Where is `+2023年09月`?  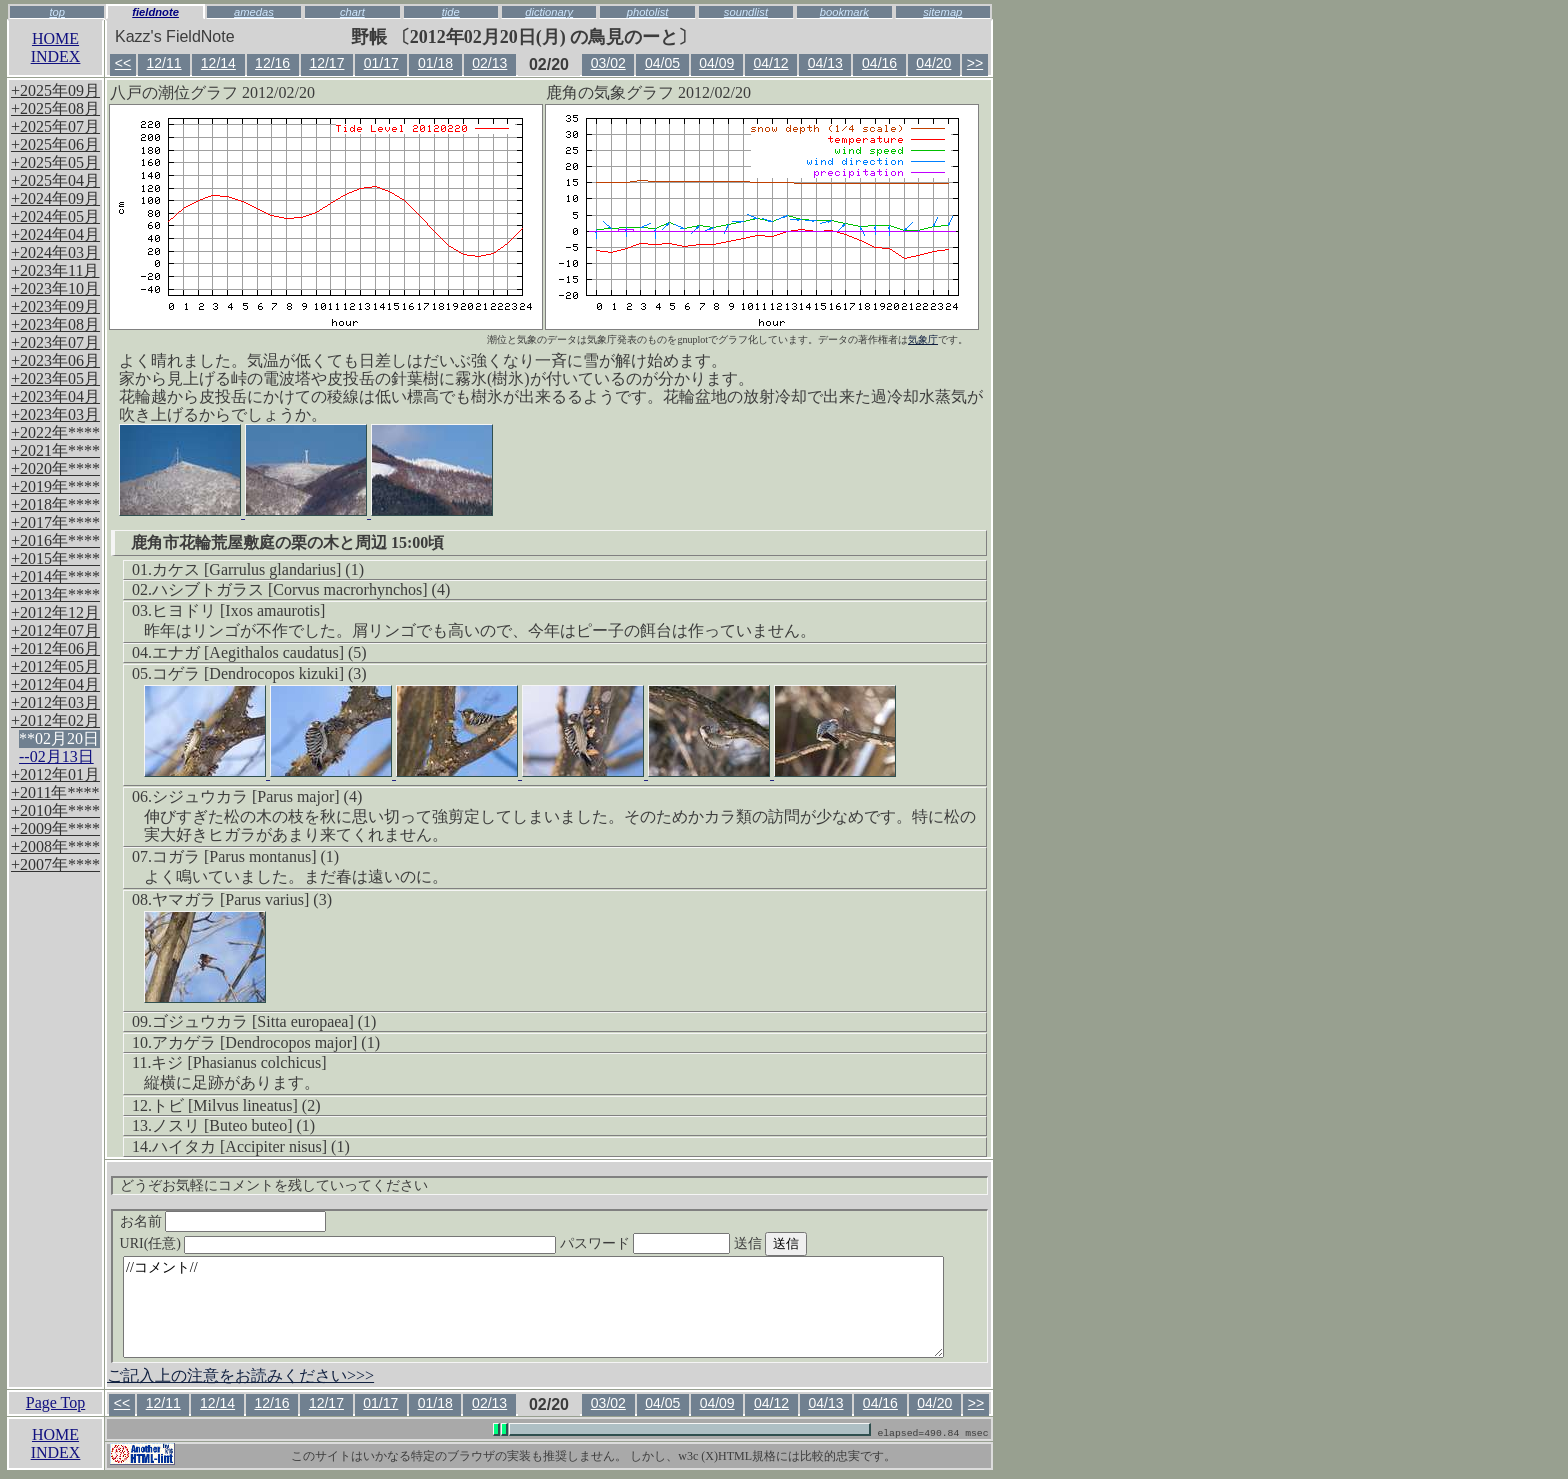 +2023年09月 is located at coordinates (55, 306).